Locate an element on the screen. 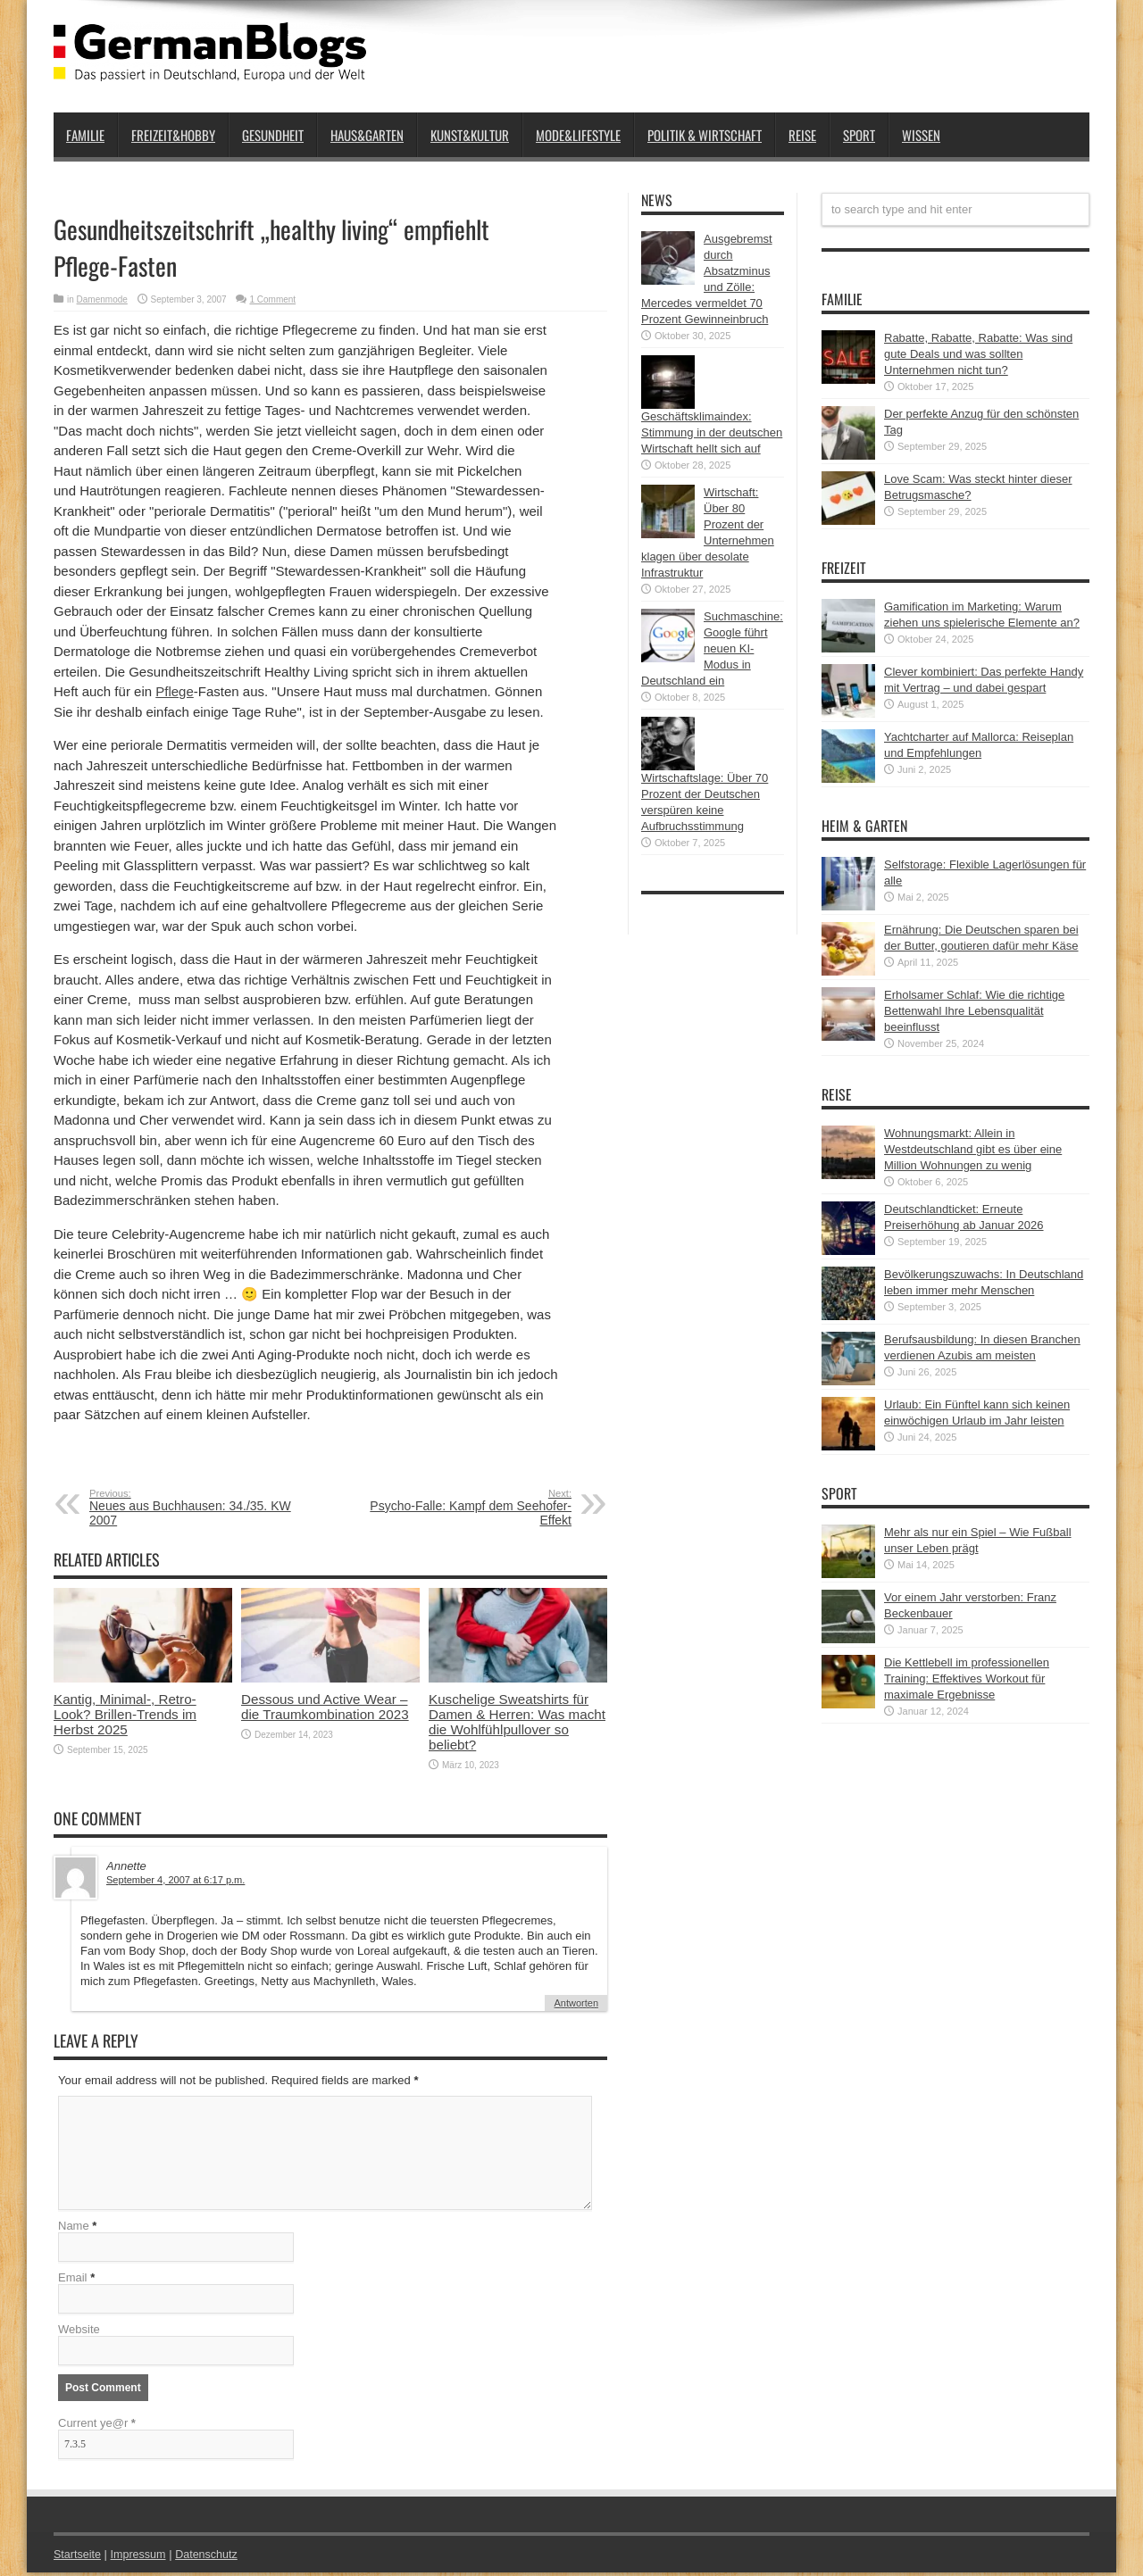 This screenshot has height=2576, width=1143. Gesundheit is located at coordinates (273, 135).